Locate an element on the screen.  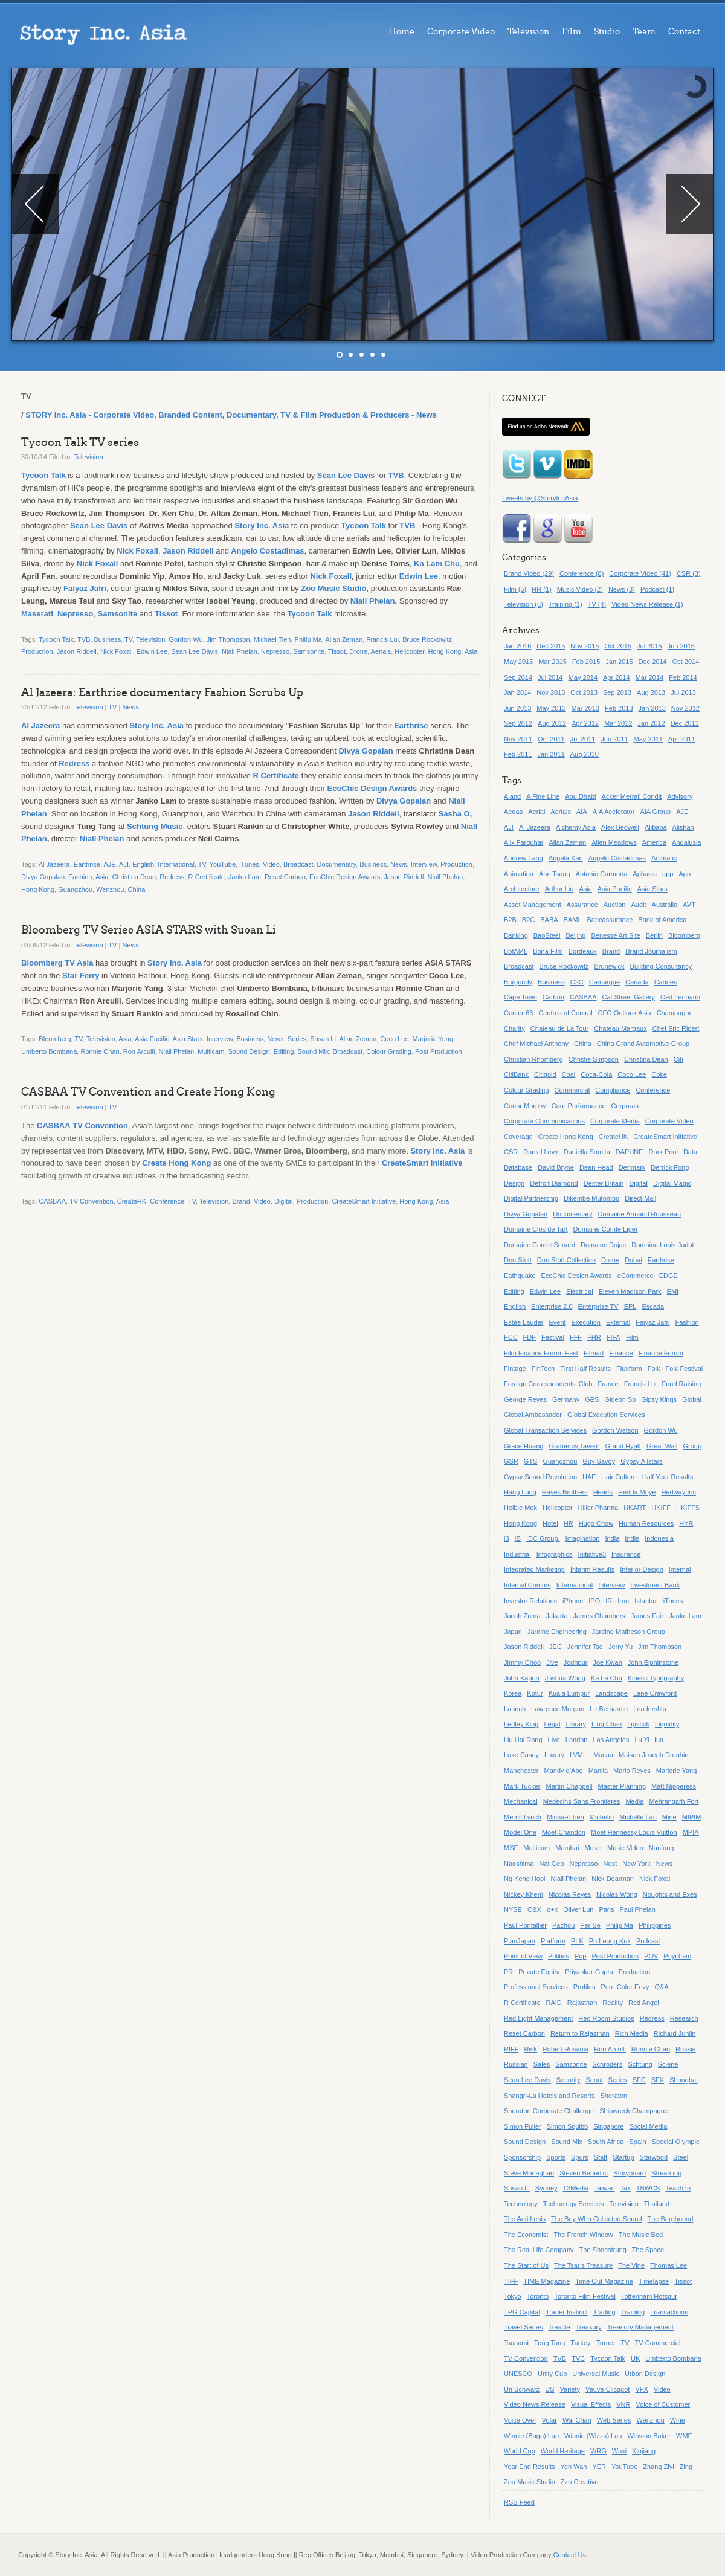
Istanbul is located at coordinates (646, 1600).